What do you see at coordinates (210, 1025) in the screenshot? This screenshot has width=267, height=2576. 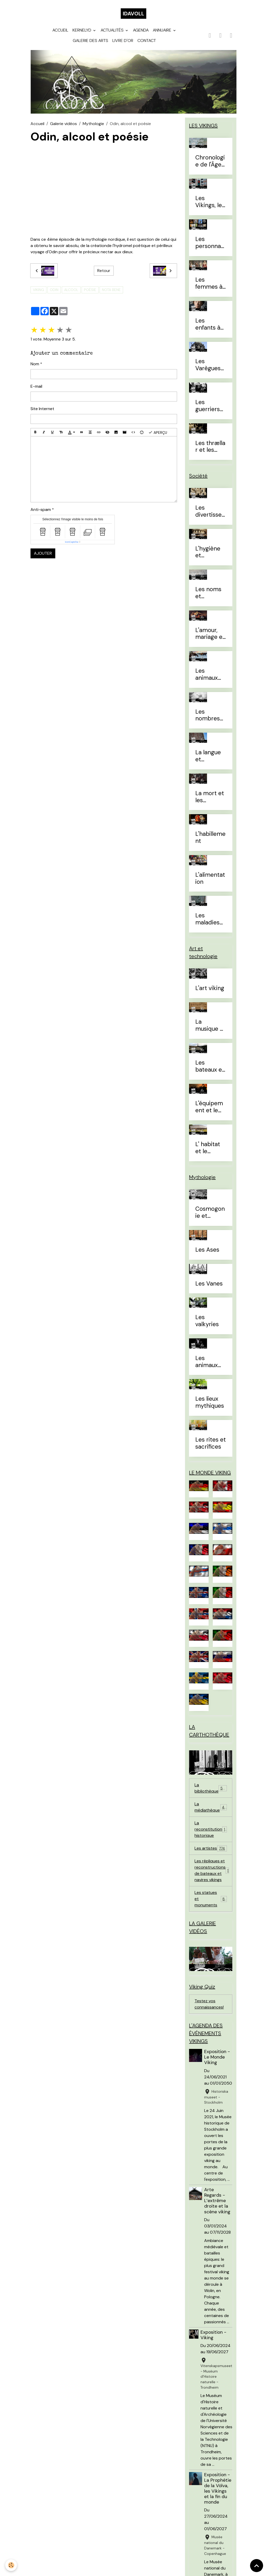 I see `La musique et les instruments` at bounding box center [210, 1025].